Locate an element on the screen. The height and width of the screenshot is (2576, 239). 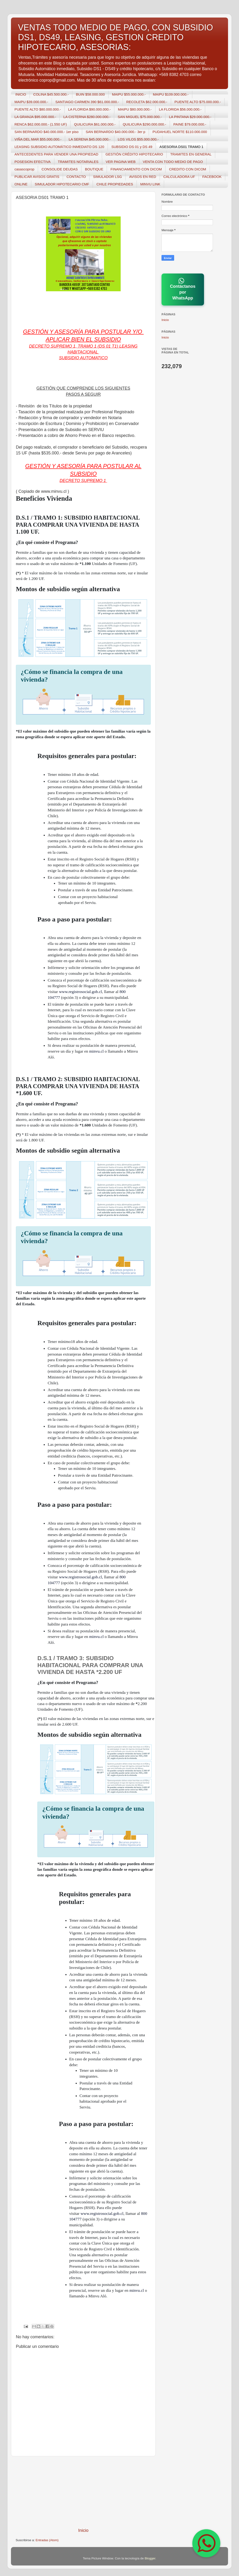
MAIPU $109.000.000.- is located at coordinates (171, 94).